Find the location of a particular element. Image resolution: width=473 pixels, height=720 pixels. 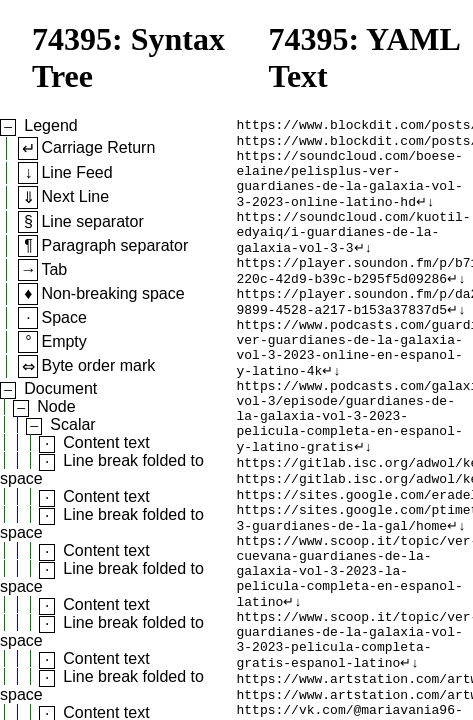

Scalar is located at coordinates (72, 424).